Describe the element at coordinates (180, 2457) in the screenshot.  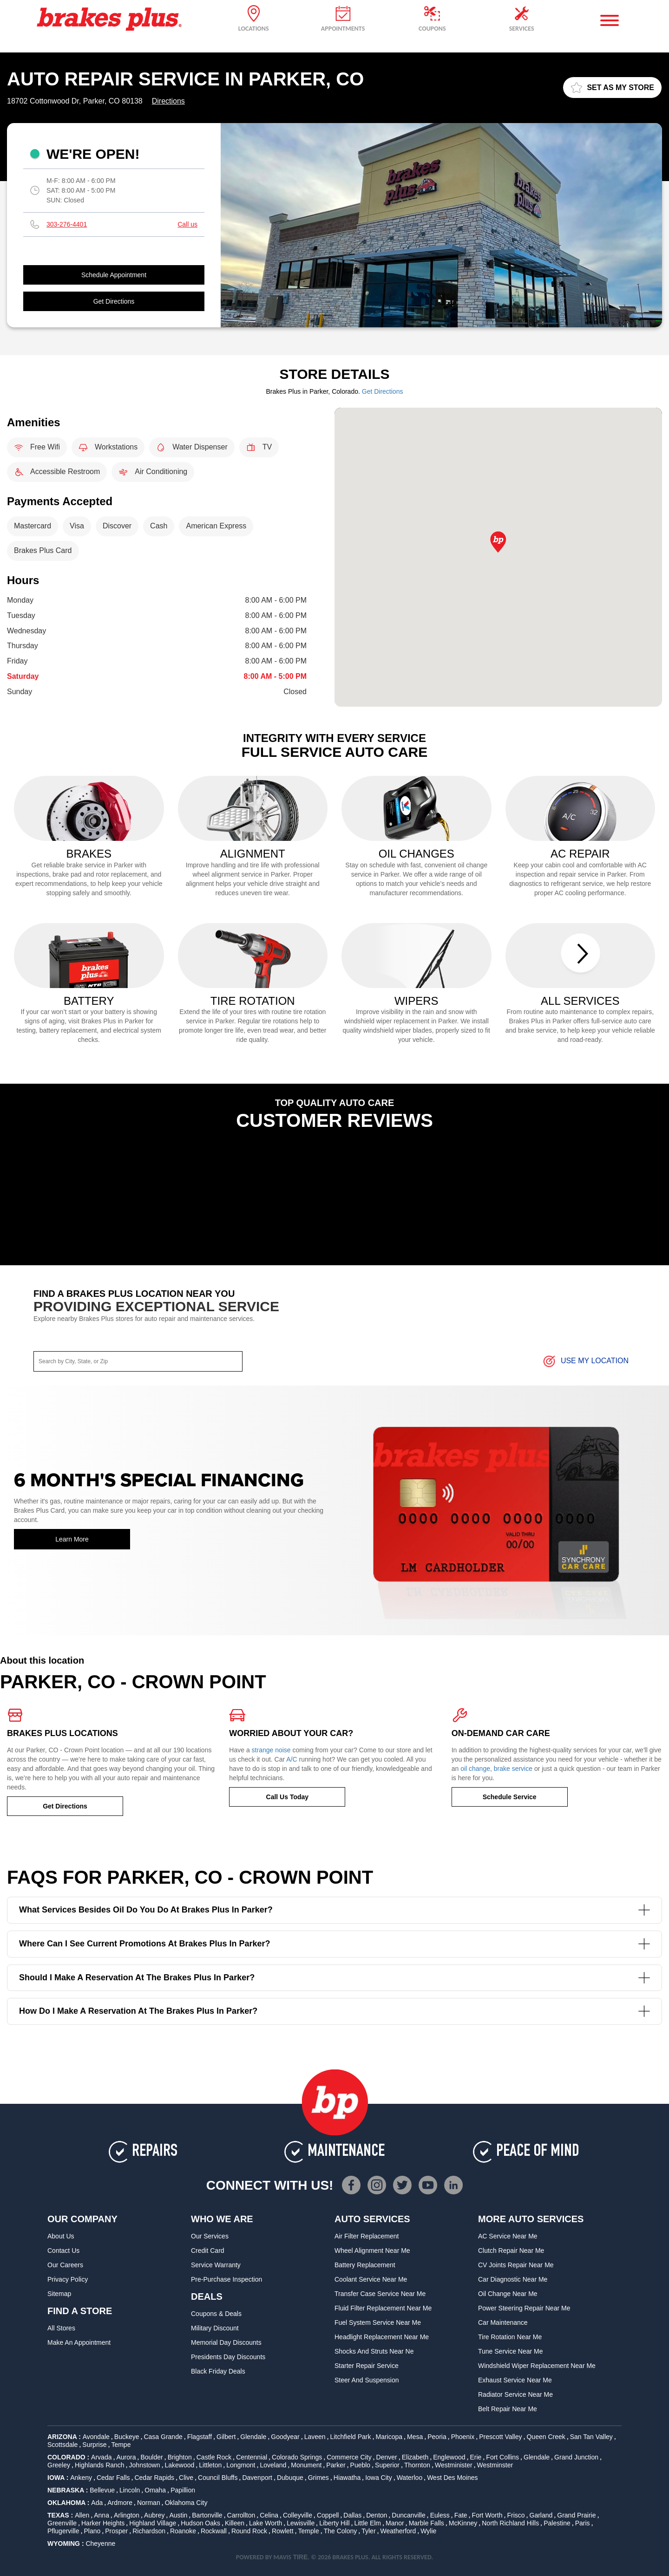
I see `Brighton` at that location.